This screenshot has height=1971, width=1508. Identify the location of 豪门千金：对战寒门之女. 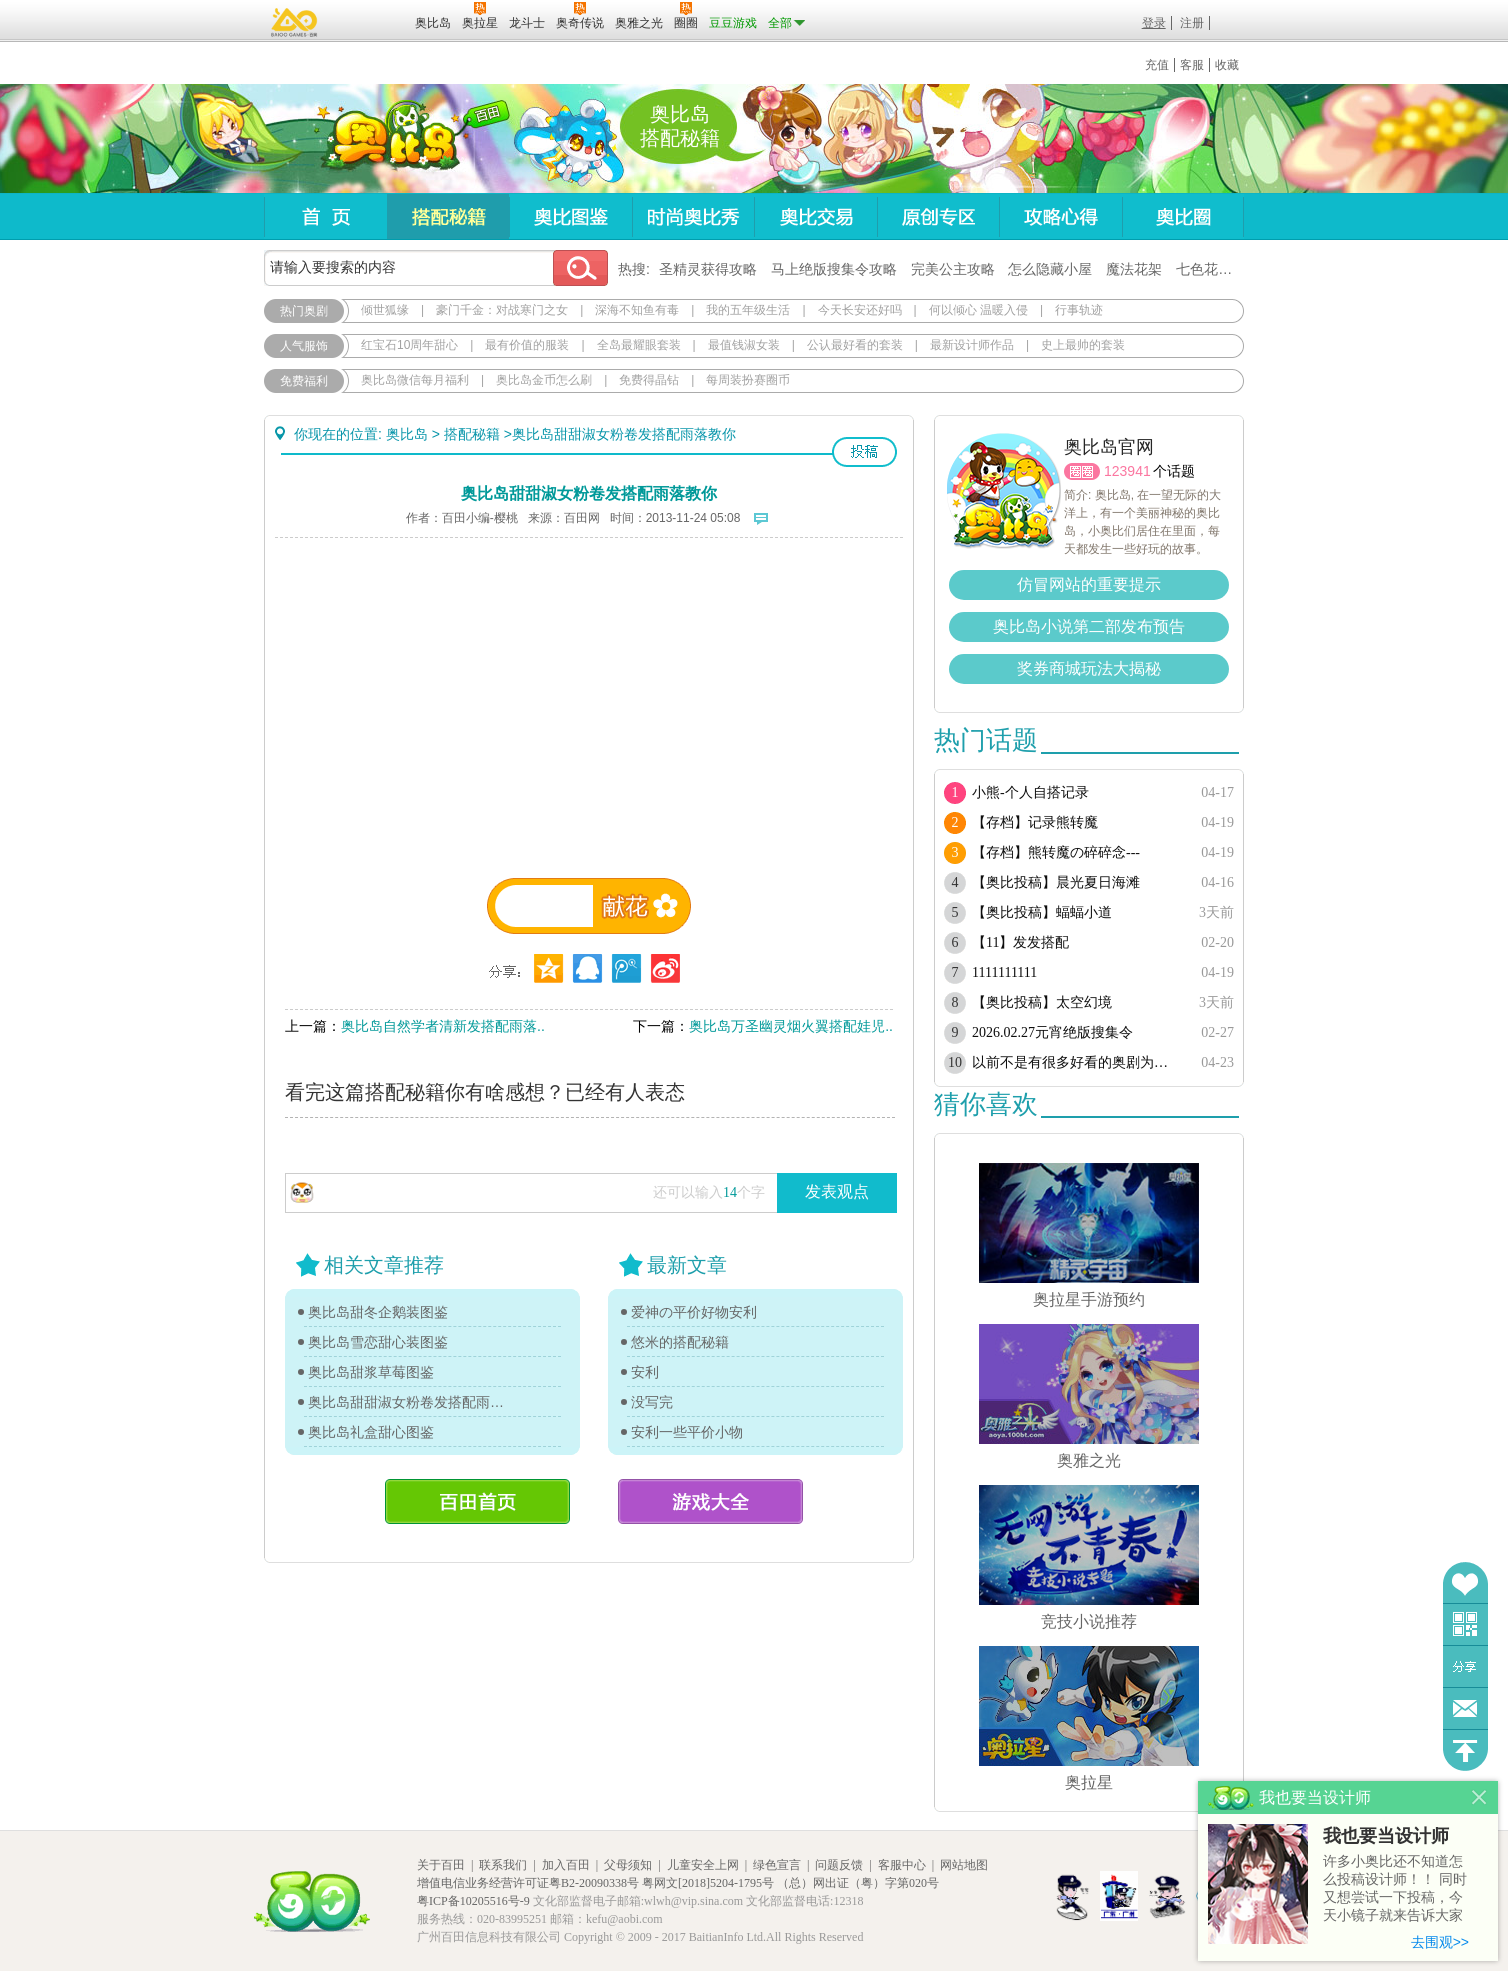
(502, 310).